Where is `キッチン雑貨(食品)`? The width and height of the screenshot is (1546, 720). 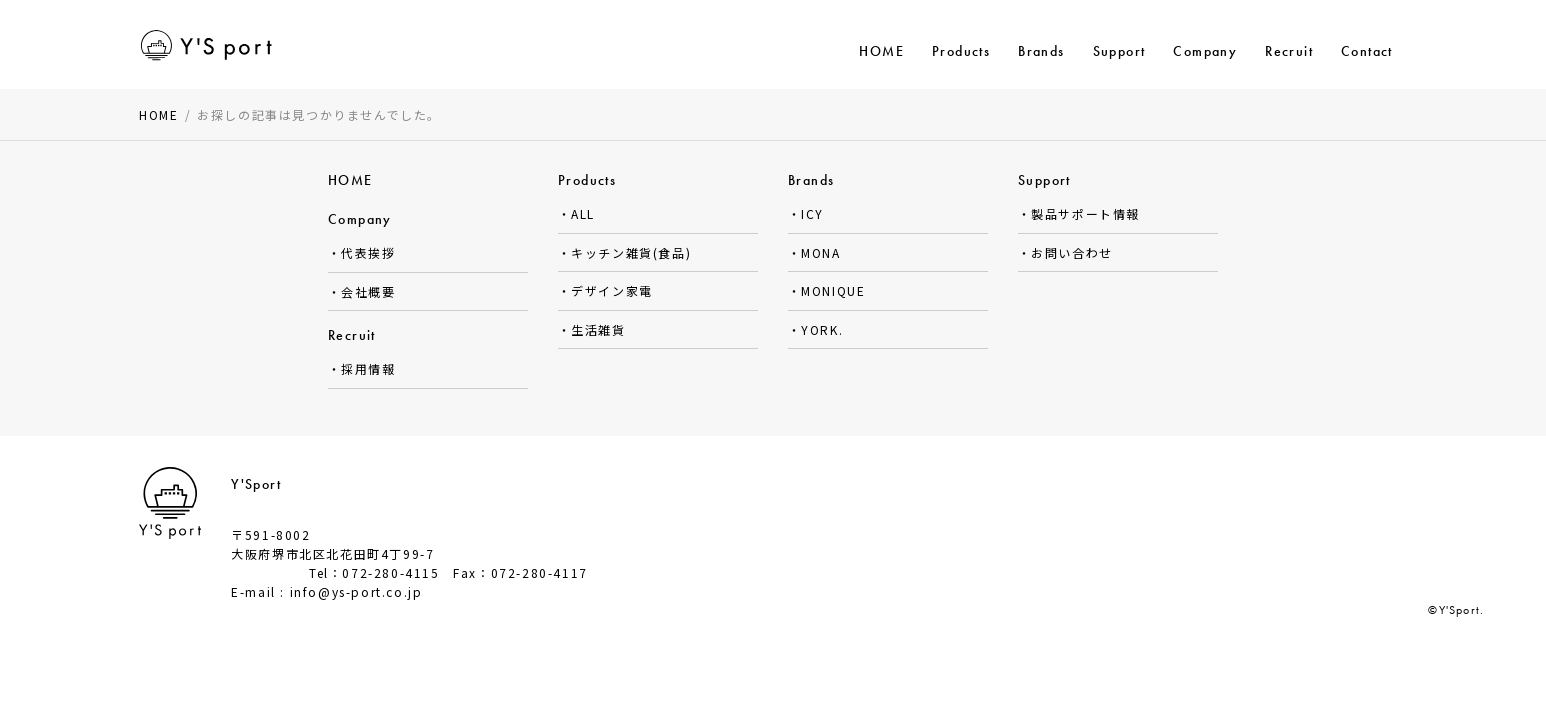
キッチン雑貨(食品) is located at coordinates (631, 252).